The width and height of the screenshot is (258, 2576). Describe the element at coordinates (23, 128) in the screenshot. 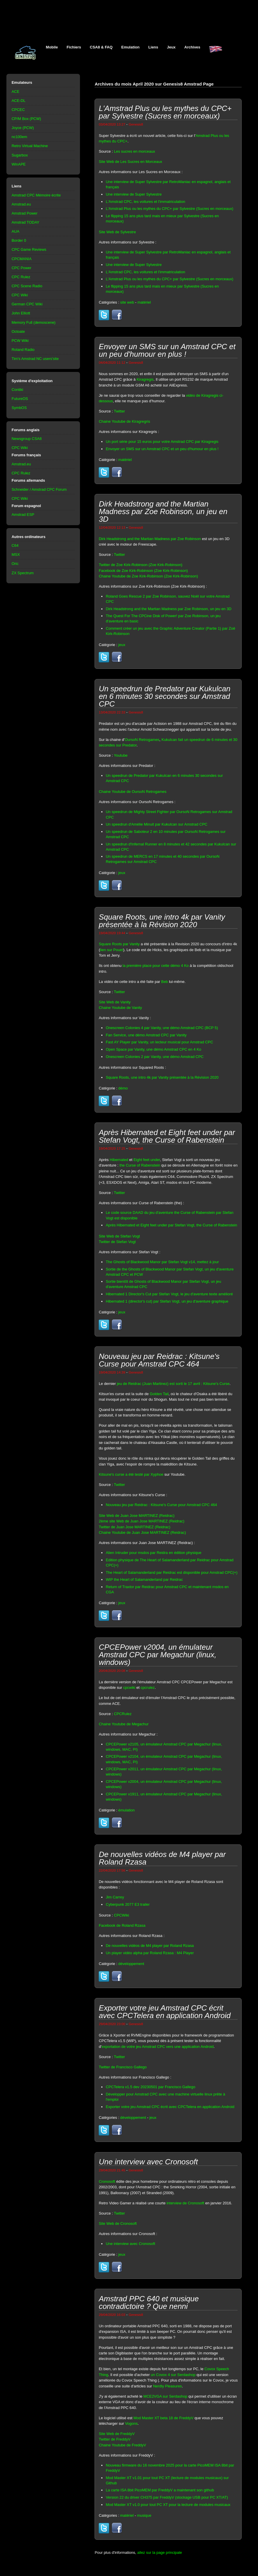

I see `Joyce (PCW)` at that location.